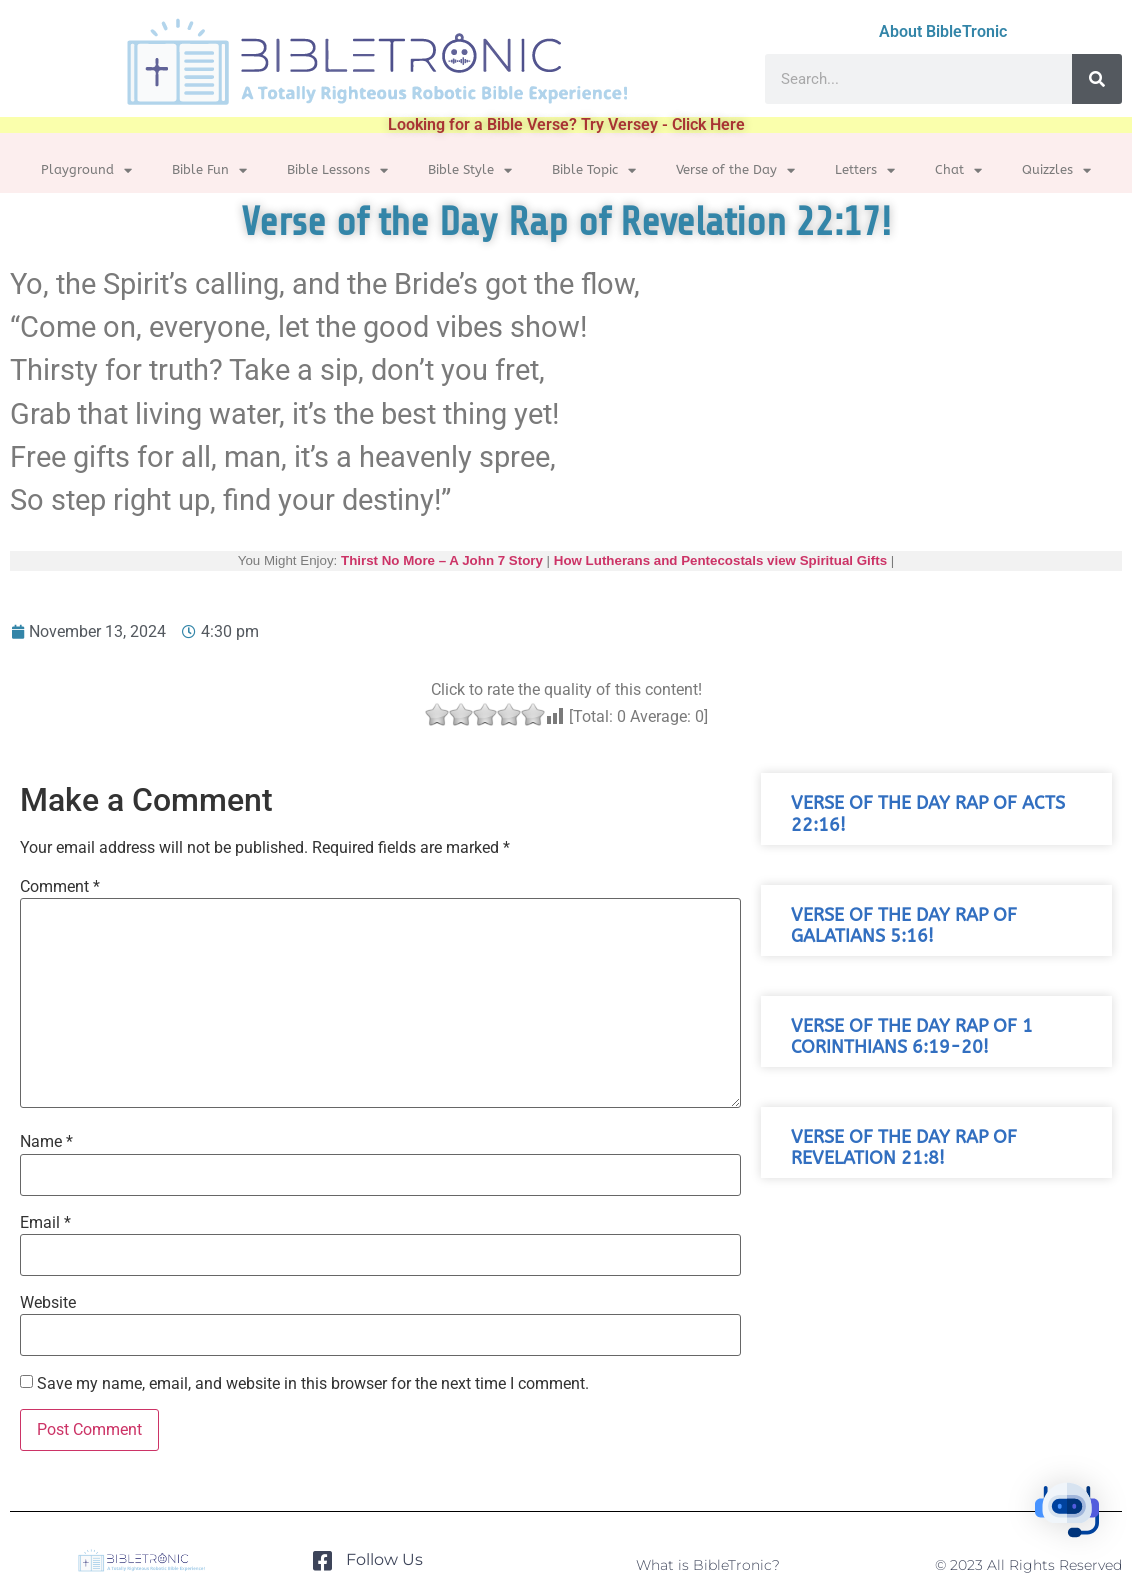  Describe the element at coordinates (1097, 79) in the screenshot. I see `[Search]` at that location.